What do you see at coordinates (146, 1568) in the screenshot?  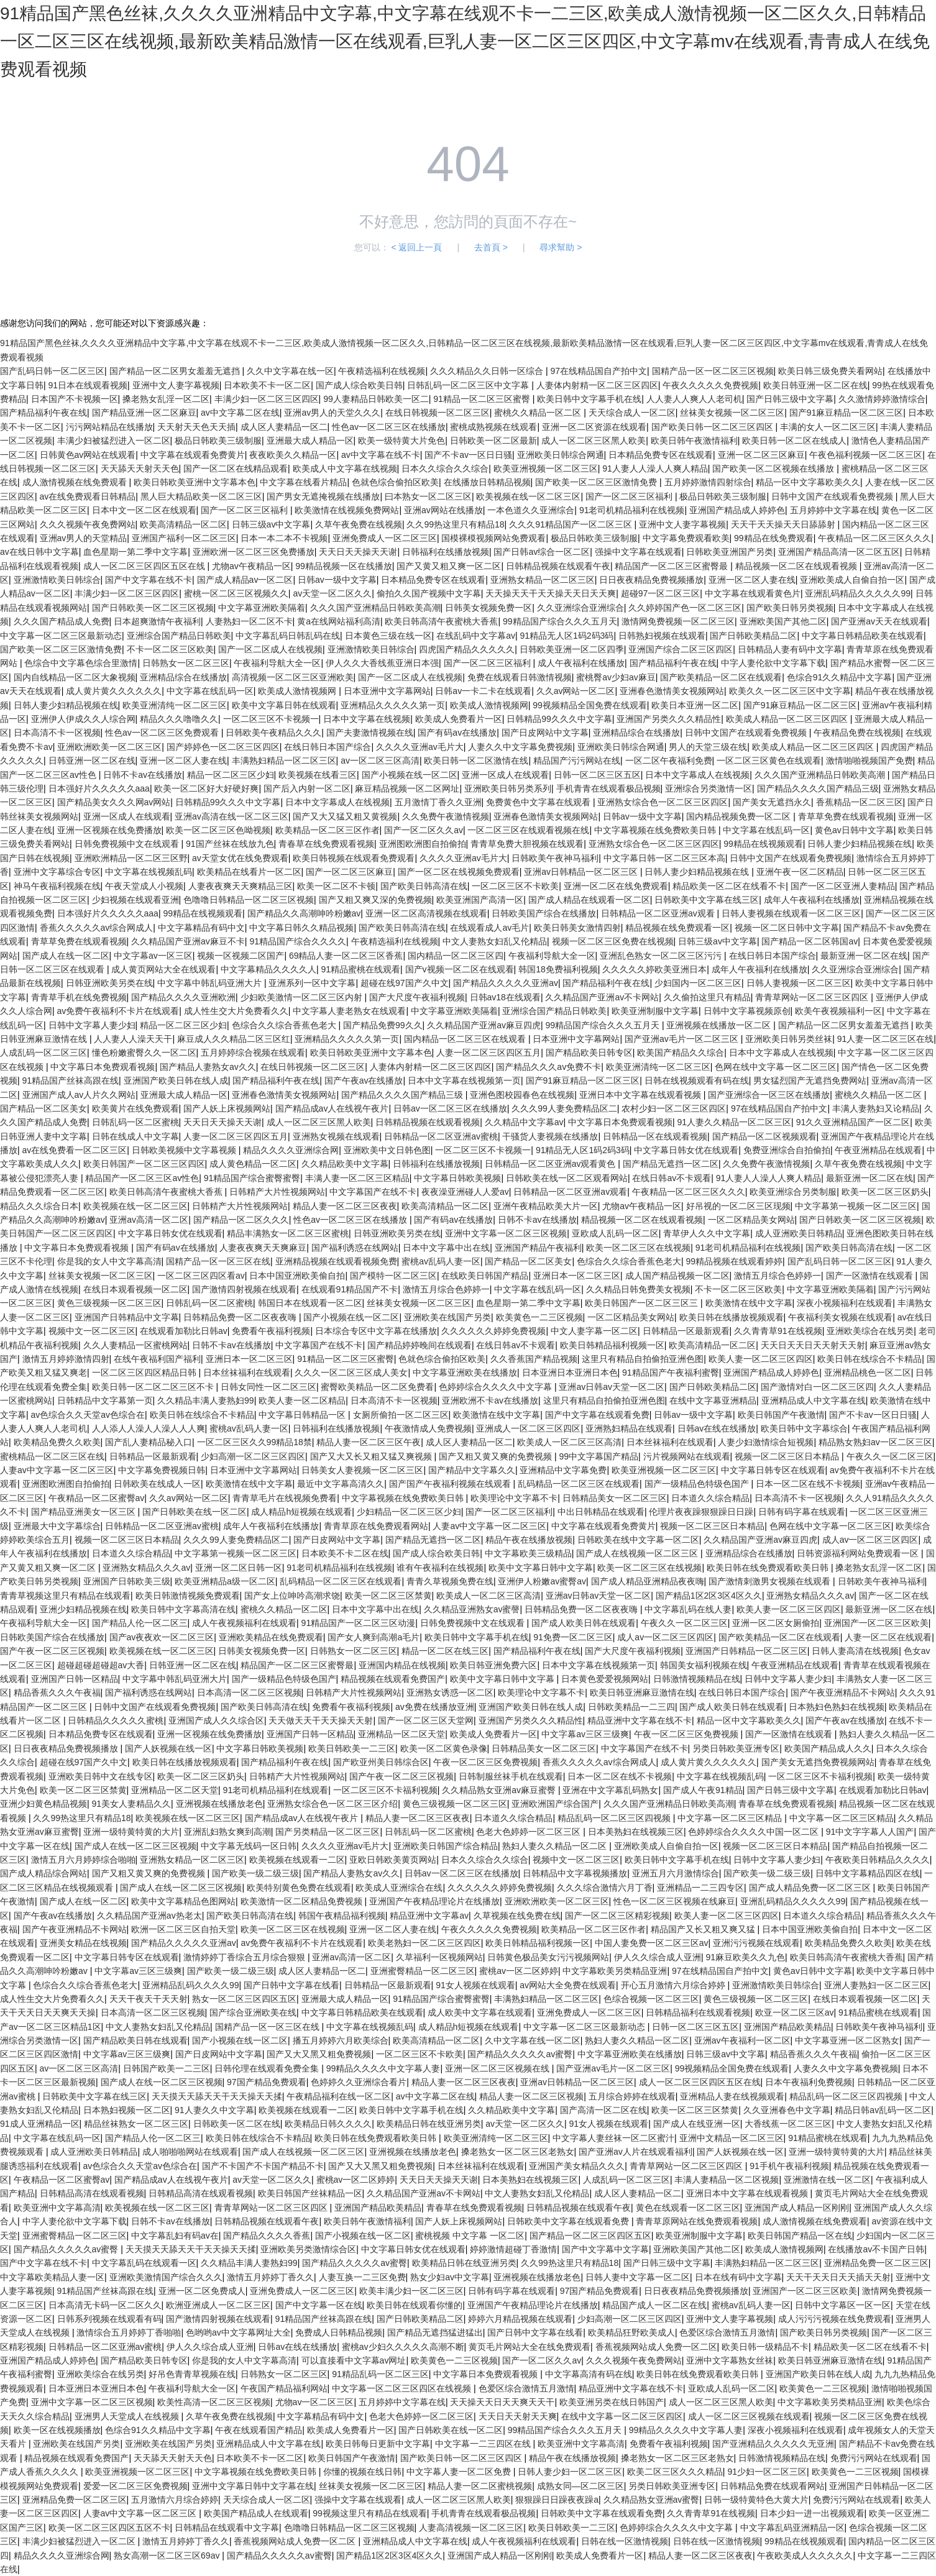 I see `亚洲熟女精品久久久av` at bounding box center [146, 1568].